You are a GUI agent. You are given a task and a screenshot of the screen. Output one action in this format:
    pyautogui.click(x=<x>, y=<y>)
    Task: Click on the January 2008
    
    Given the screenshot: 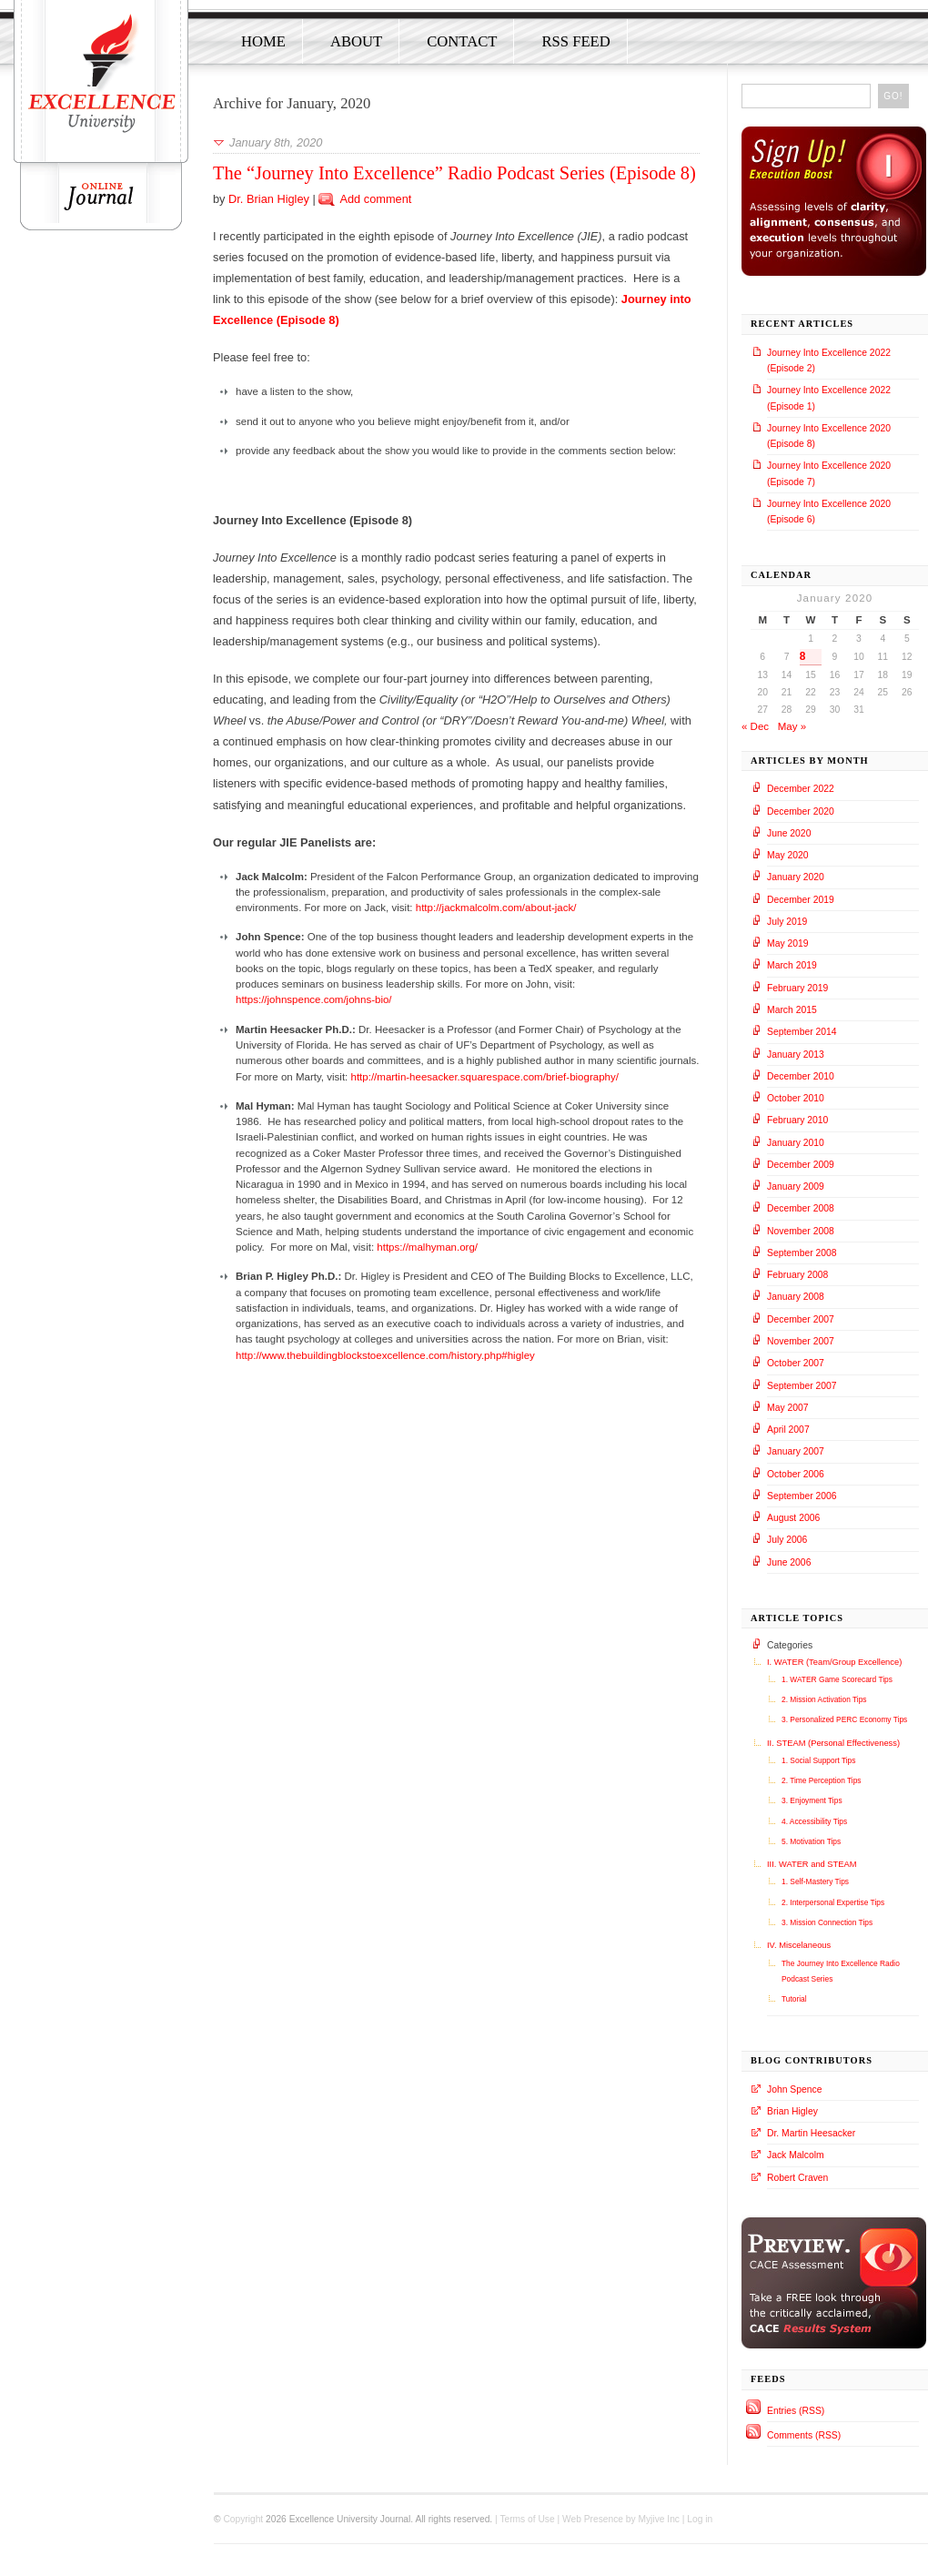 What is the action you would take?
    pyautogui.click(x=795, y=1297)
    